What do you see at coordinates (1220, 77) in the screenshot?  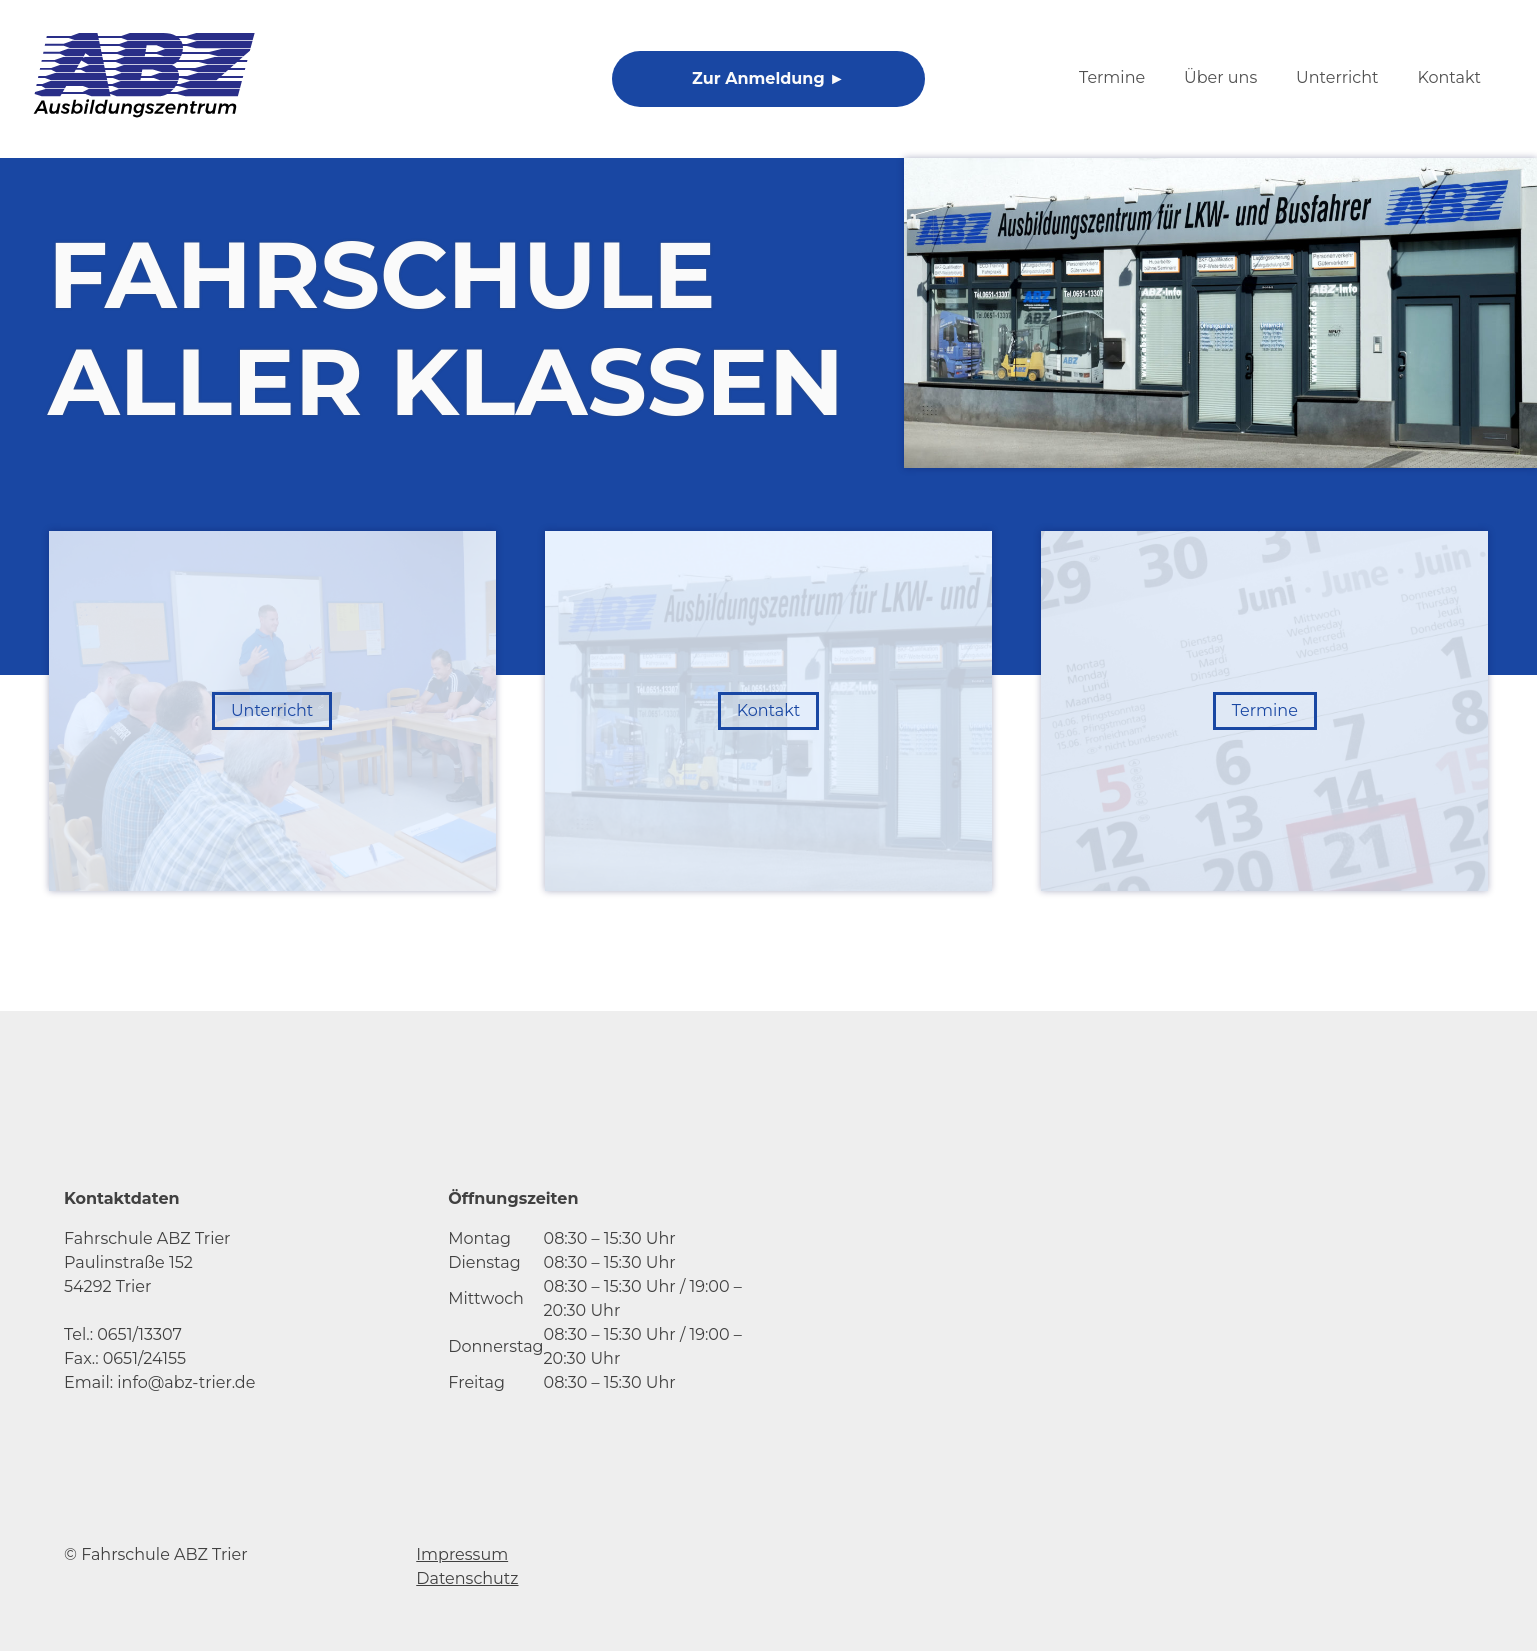 I see `Über uns` at bounding box center [1220, 77].